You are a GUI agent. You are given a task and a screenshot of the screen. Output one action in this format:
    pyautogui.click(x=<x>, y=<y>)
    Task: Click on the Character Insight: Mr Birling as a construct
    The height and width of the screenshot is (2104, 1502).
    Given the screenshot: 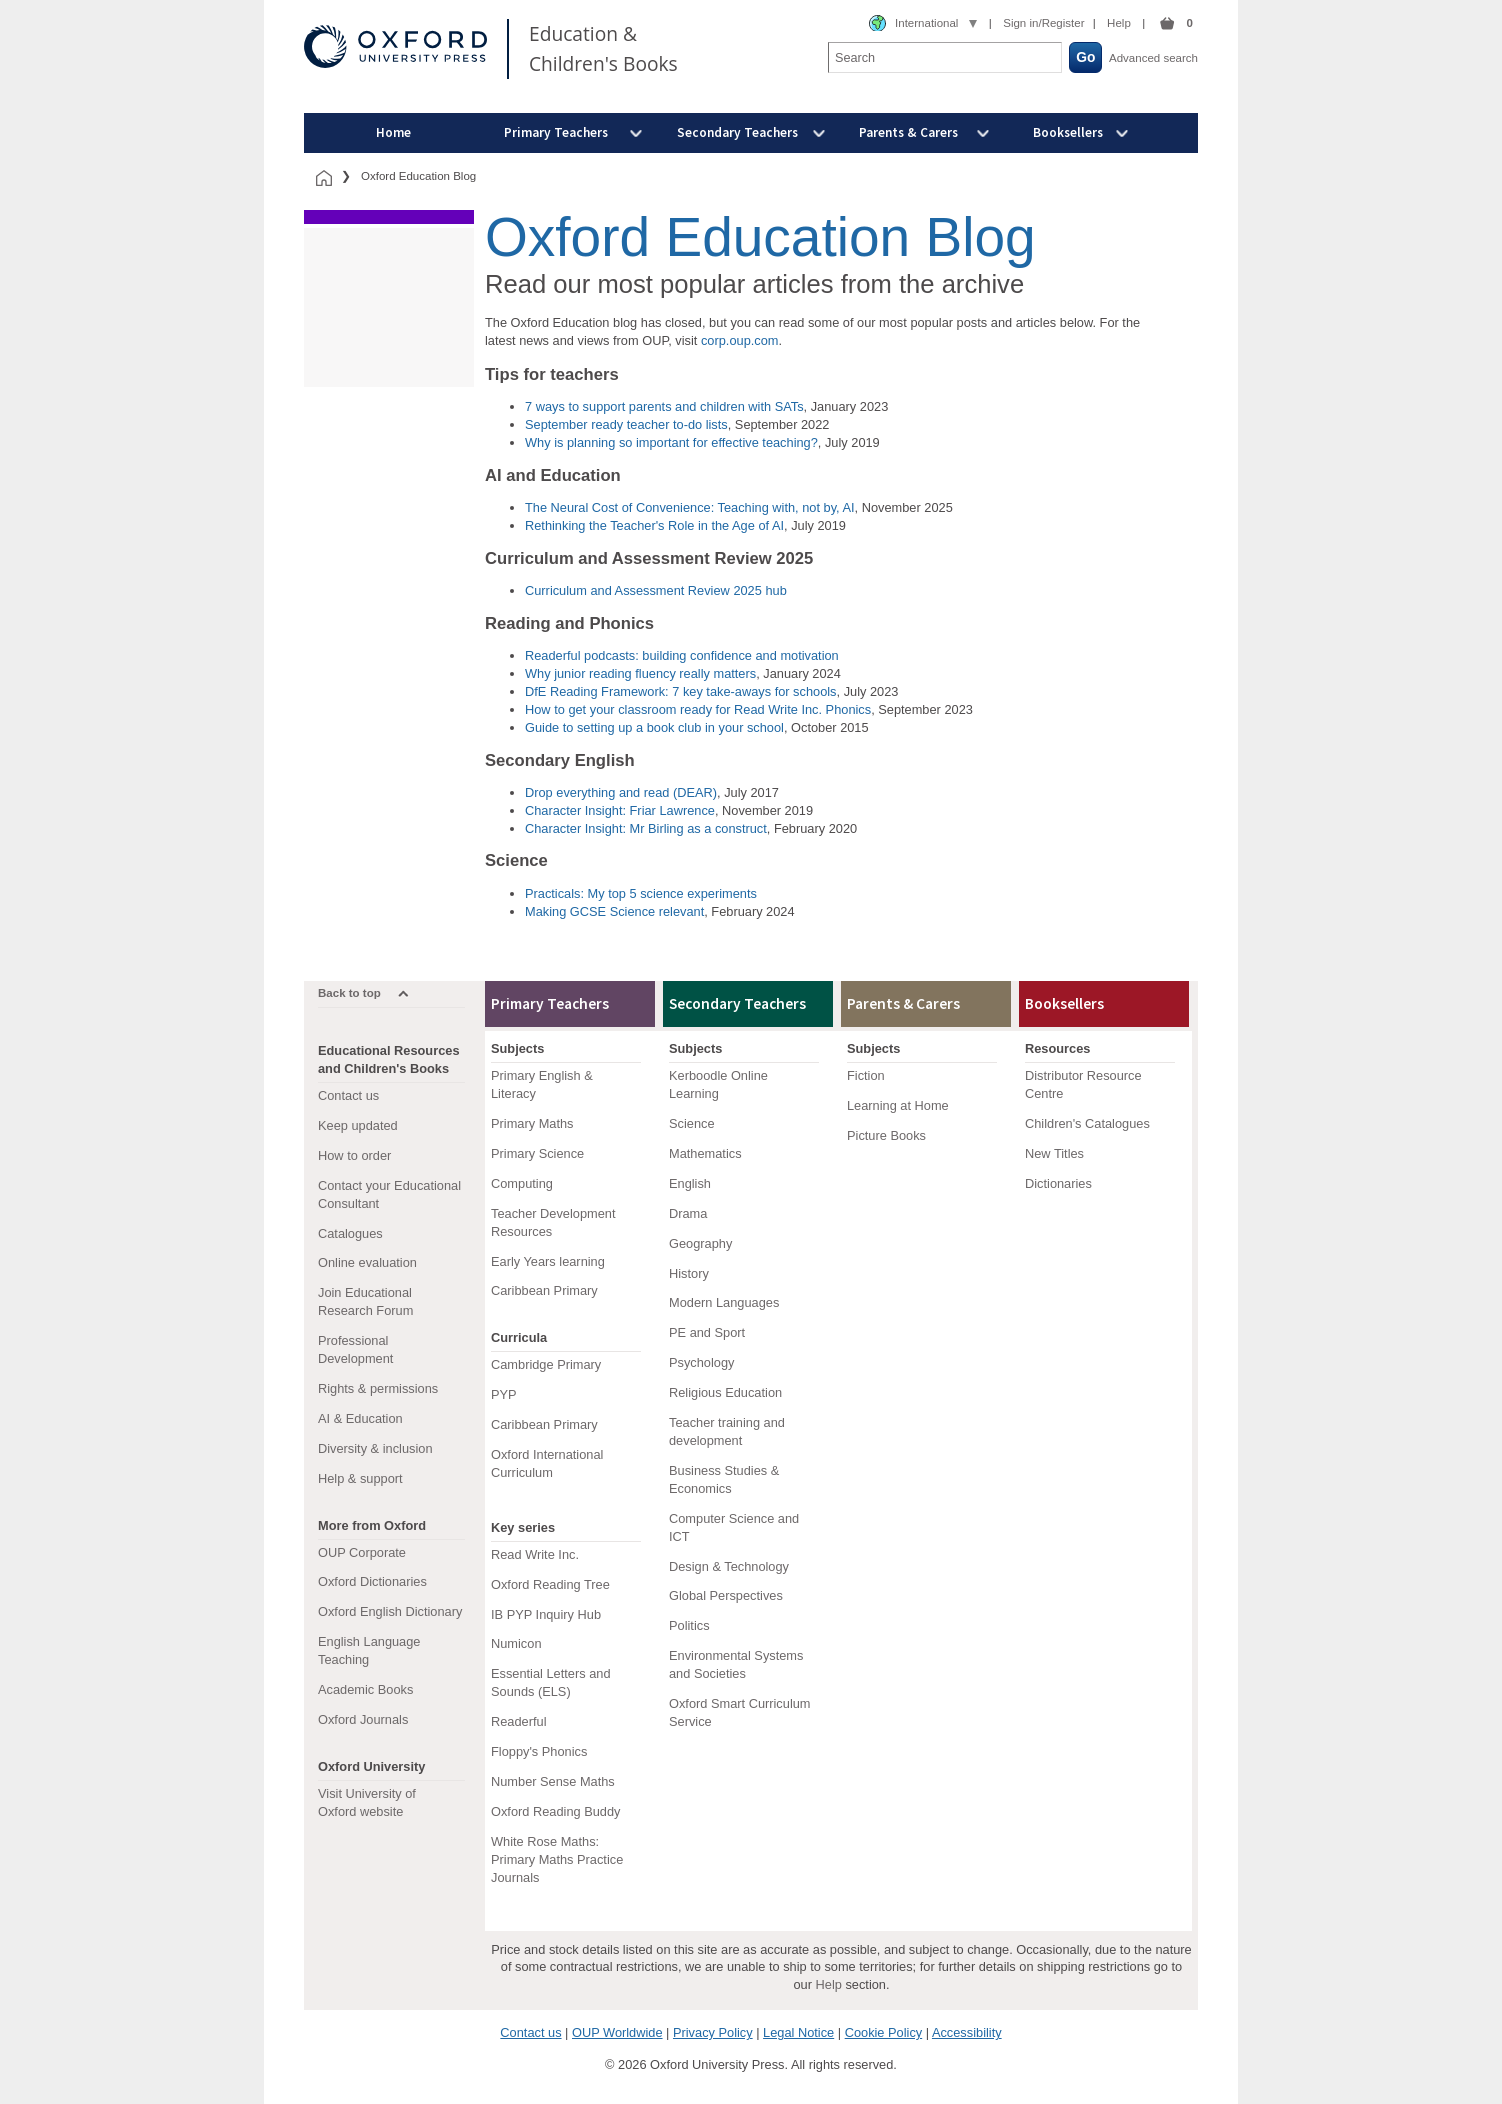 What is the action you would take?
    pyautogui.click(x=646, y=828)
    